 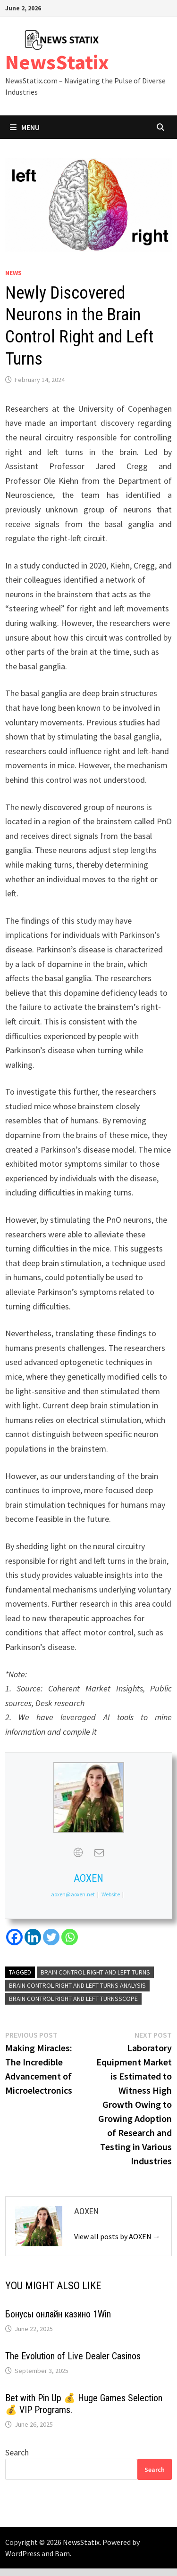 What do you see at coordinates (57, 62) in the screenshot?
I see `NewsStatix` at bounding box center [57, 62].